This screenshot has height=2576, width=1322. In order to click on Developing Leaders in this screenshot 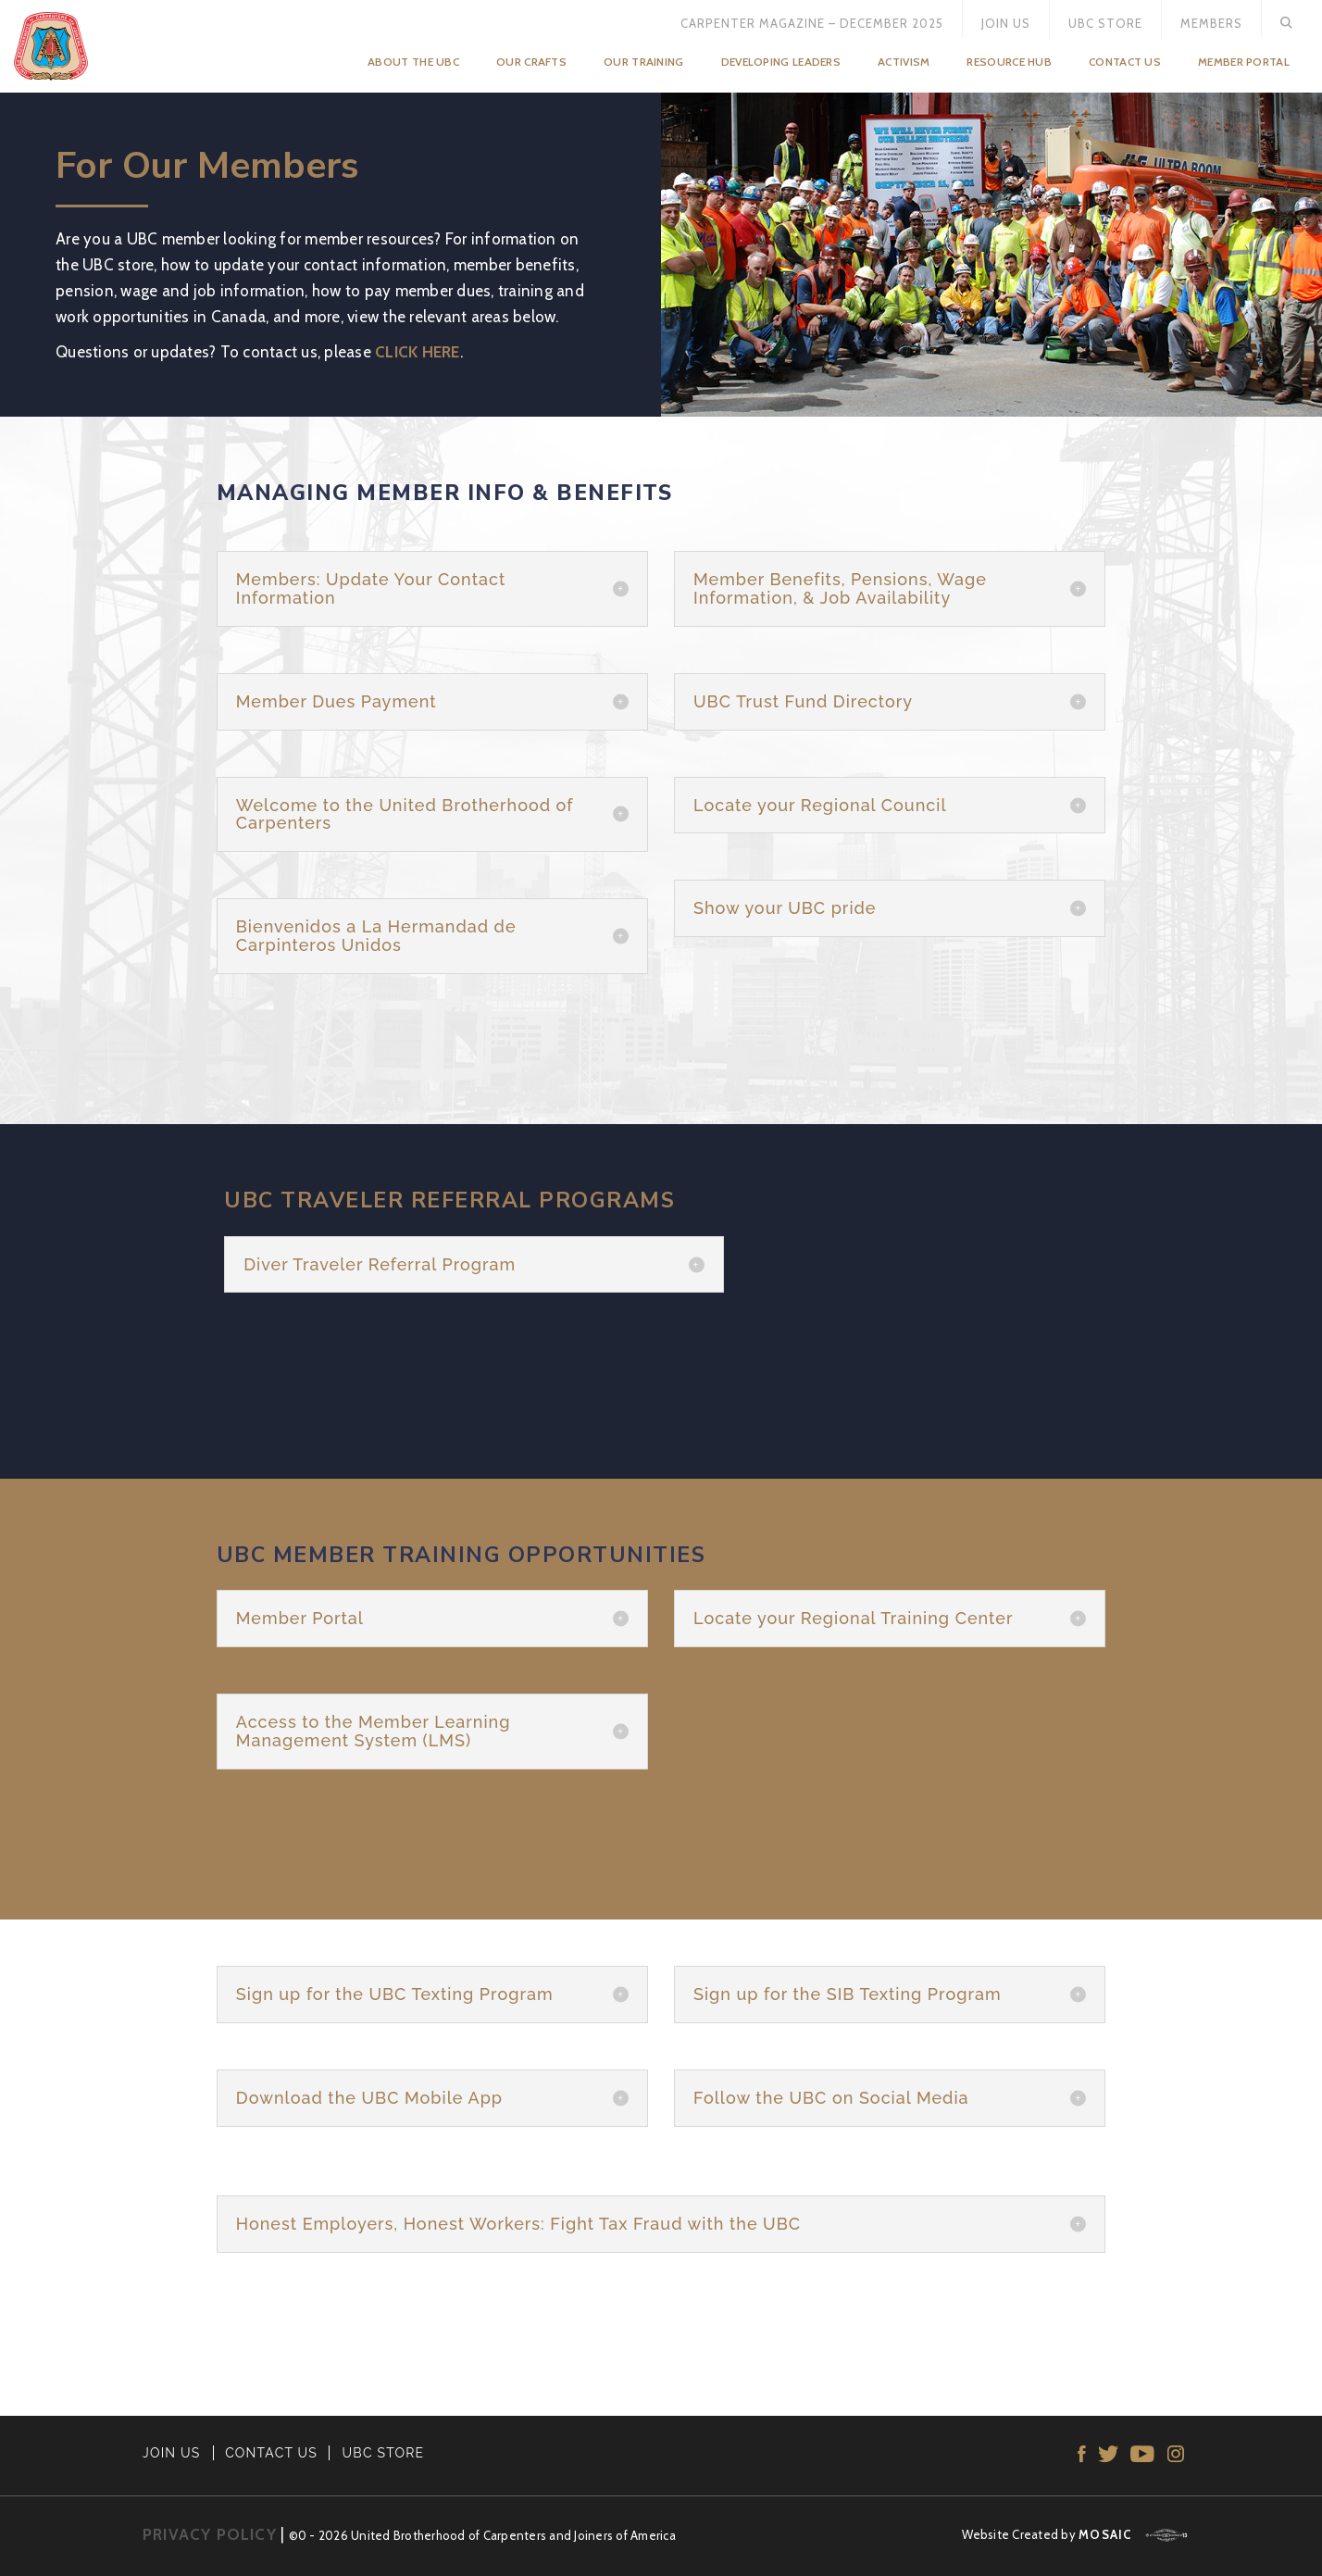, I will do `click(781, 62)`.